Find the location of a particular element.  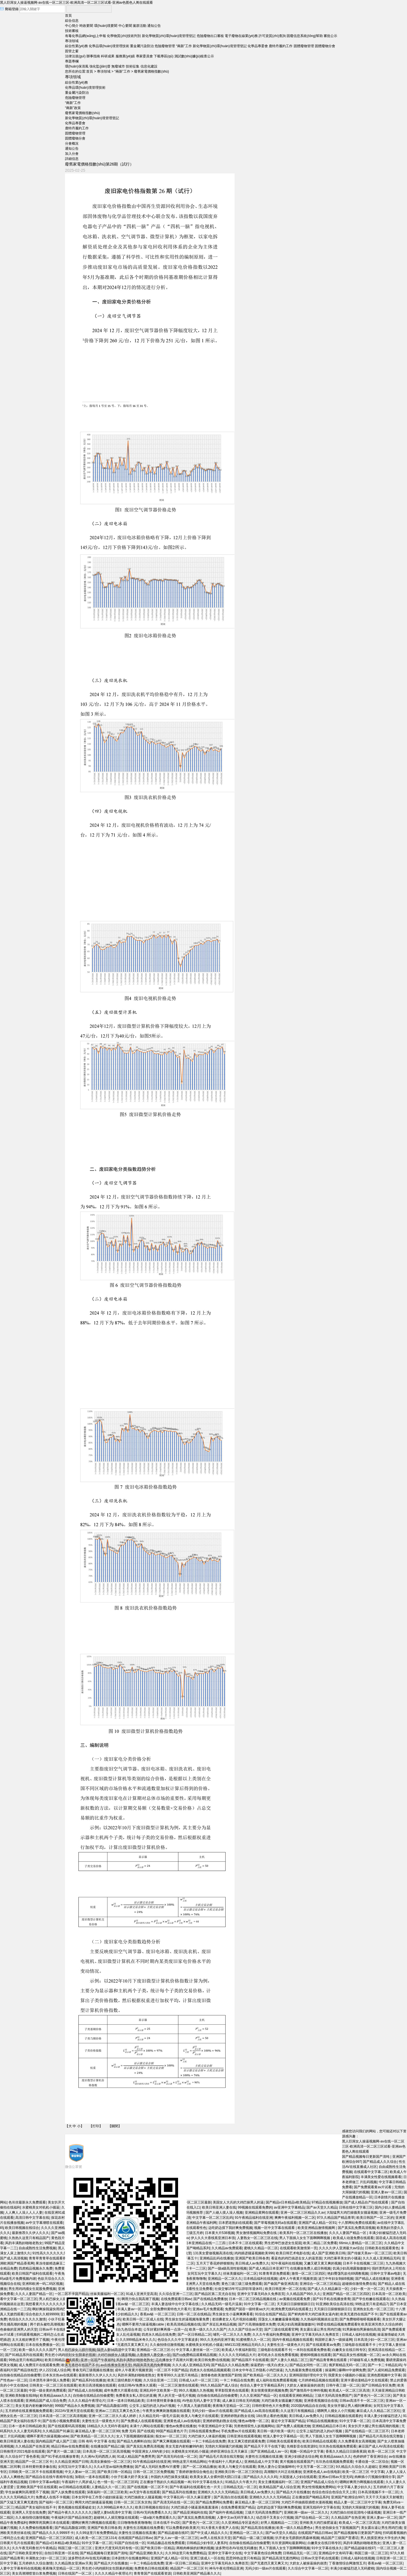

中文无字幕一区二区三区 is located at coordinates (315, 2467).